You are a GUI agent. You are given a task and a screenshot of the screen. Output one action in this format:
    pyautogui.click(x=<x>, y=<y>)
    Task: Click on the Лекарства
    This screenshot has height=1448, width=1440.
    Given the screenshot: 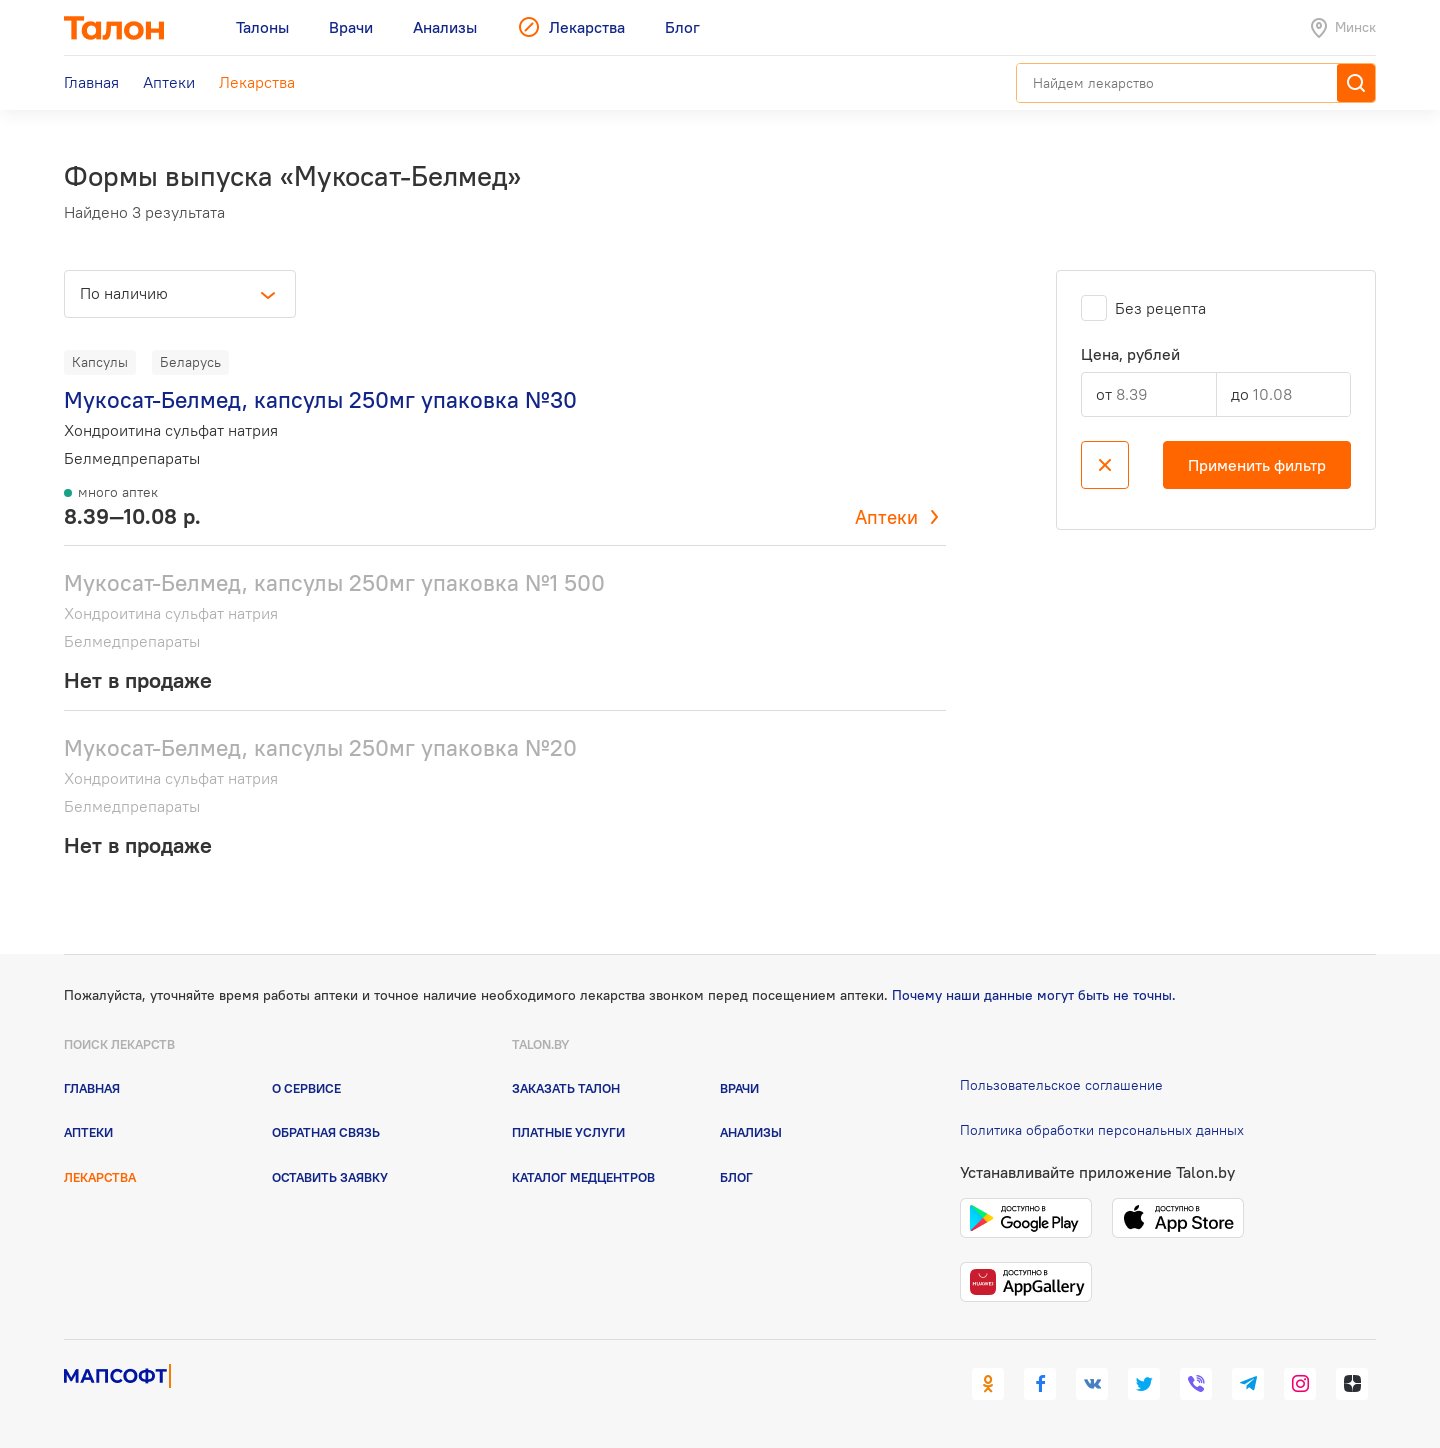 What is the action you would take?
    pyautogui.click(x=100, y=1177)
    